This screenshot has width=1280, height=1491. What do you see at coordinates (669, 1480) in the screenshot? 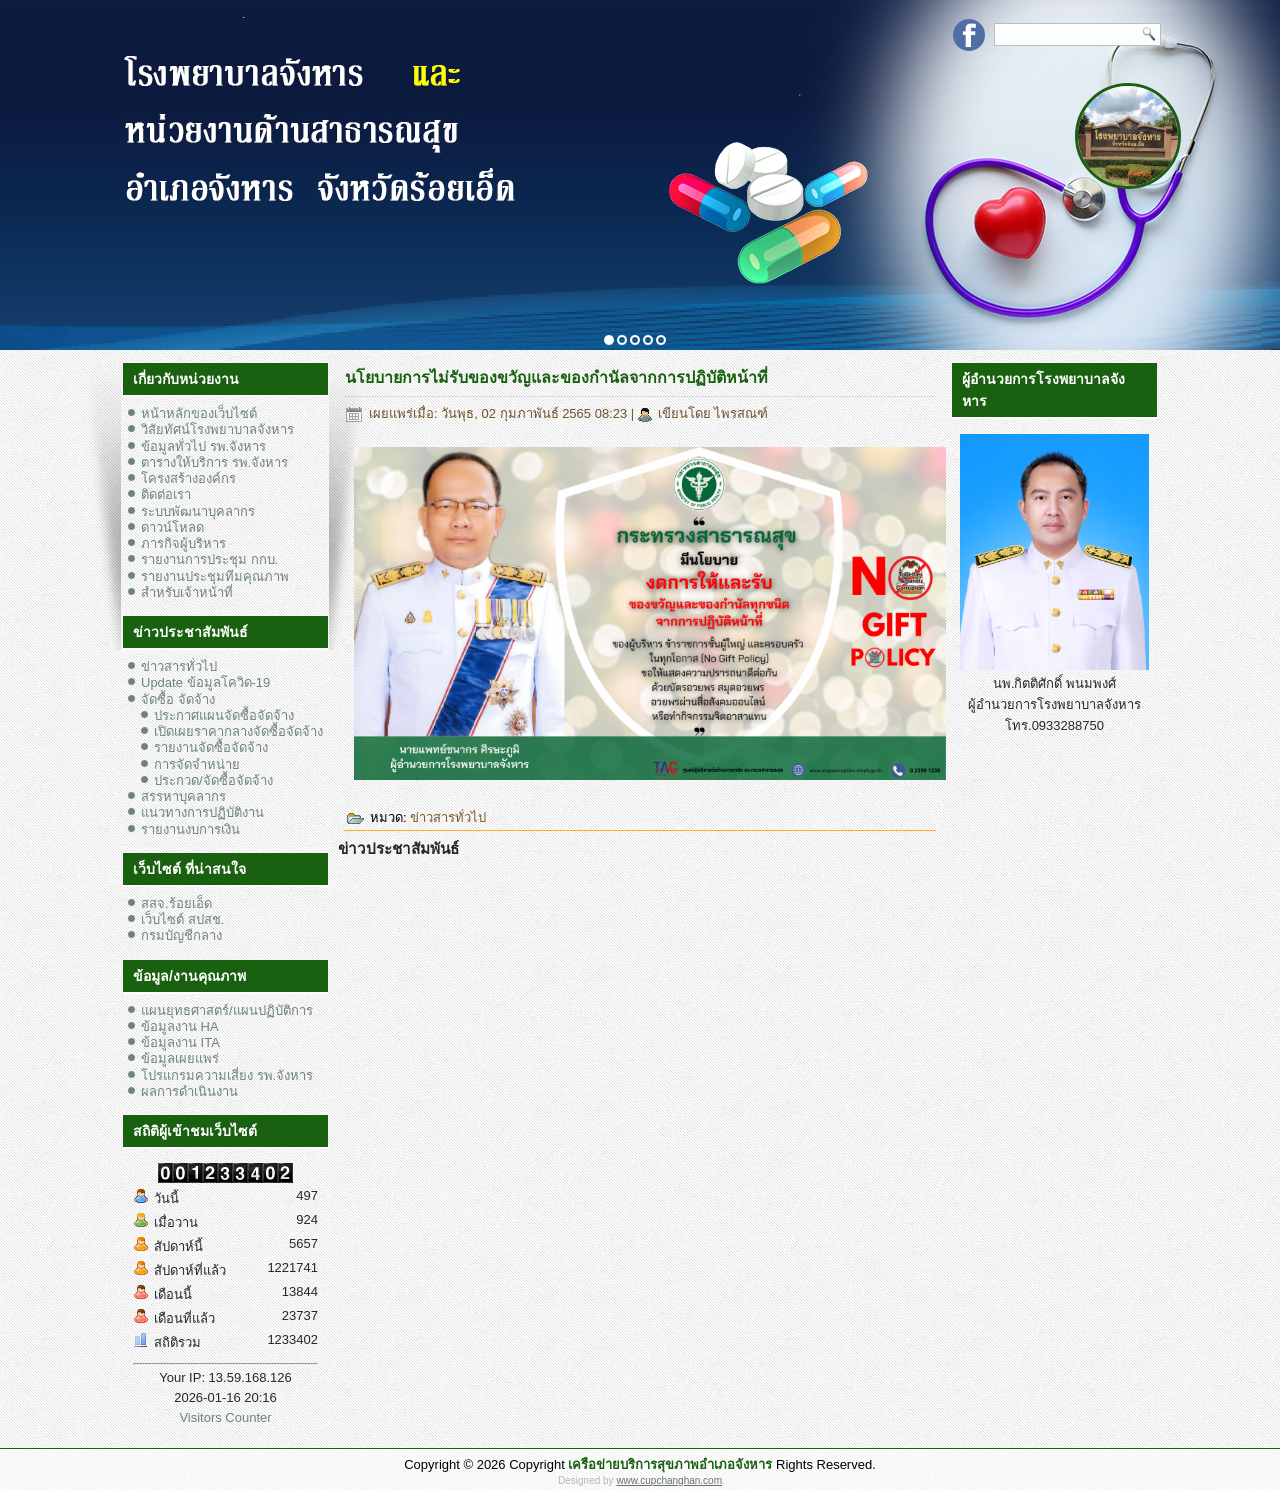
I see `www.cupchanghan.com` at bounding box center [669, 1480].